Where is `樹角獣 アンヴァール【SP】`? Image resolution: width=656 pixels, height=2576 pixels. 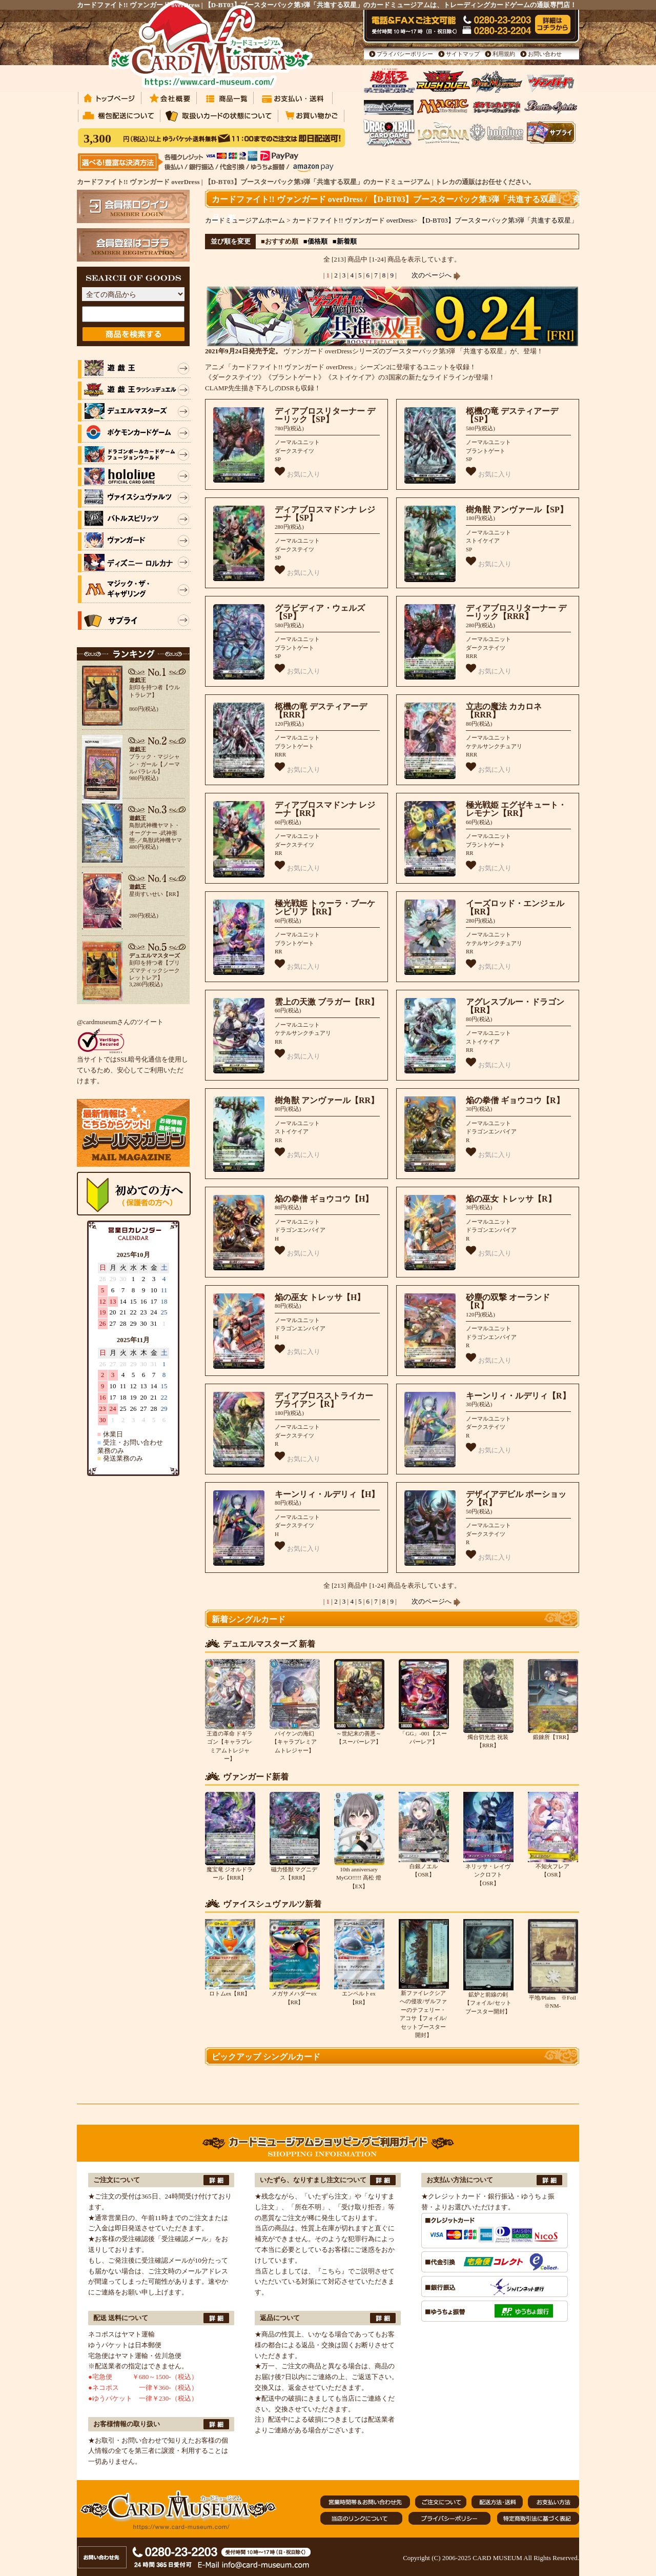 樹角獣 アンヴァール【SP】 is located at coordinates (517, 509).